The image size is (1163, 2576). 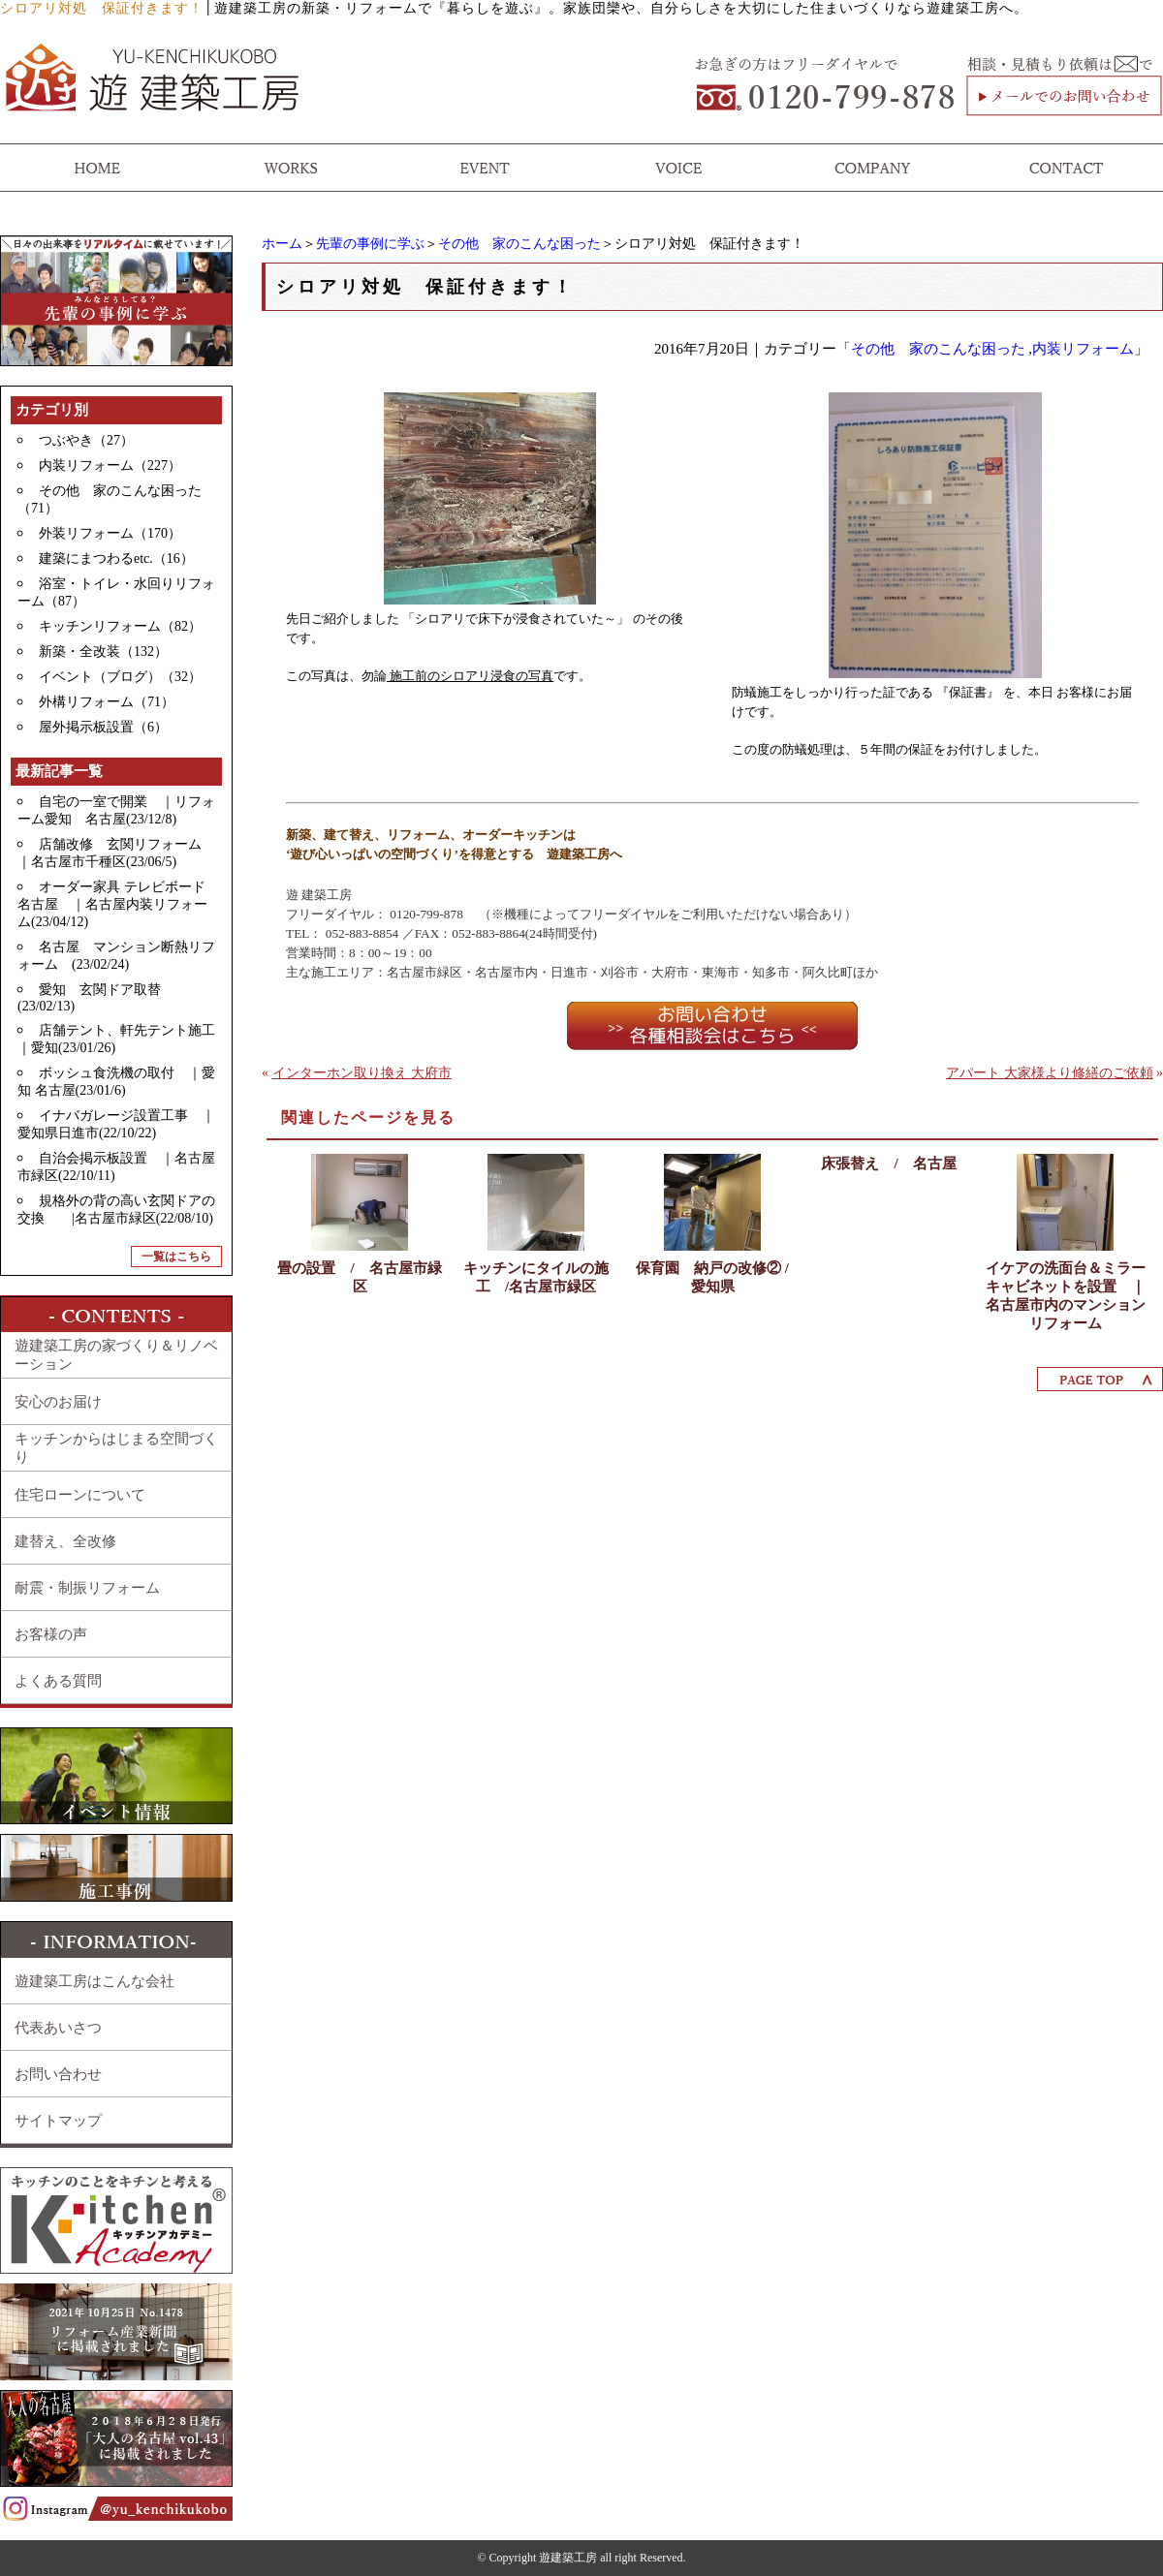 What do you see at coordinates (1083, 349) in the screenshot?
I see `内装リフォーム` at bounding box center [1083, 349].